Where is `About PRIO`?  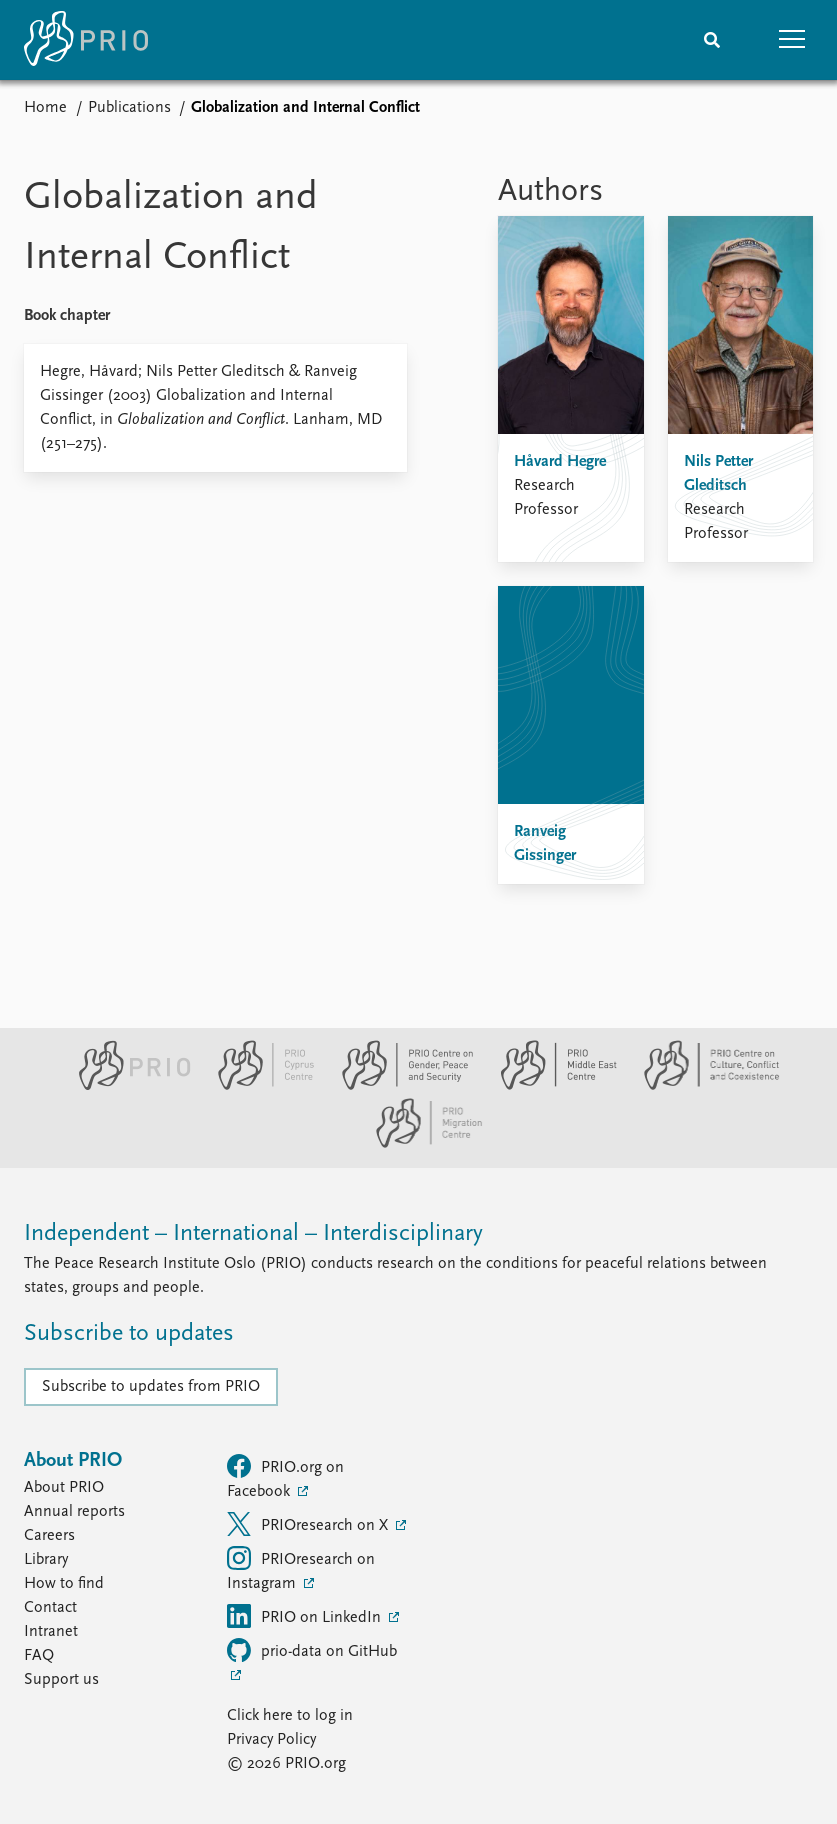
About PRIO is located at coordinates (64, 1488).